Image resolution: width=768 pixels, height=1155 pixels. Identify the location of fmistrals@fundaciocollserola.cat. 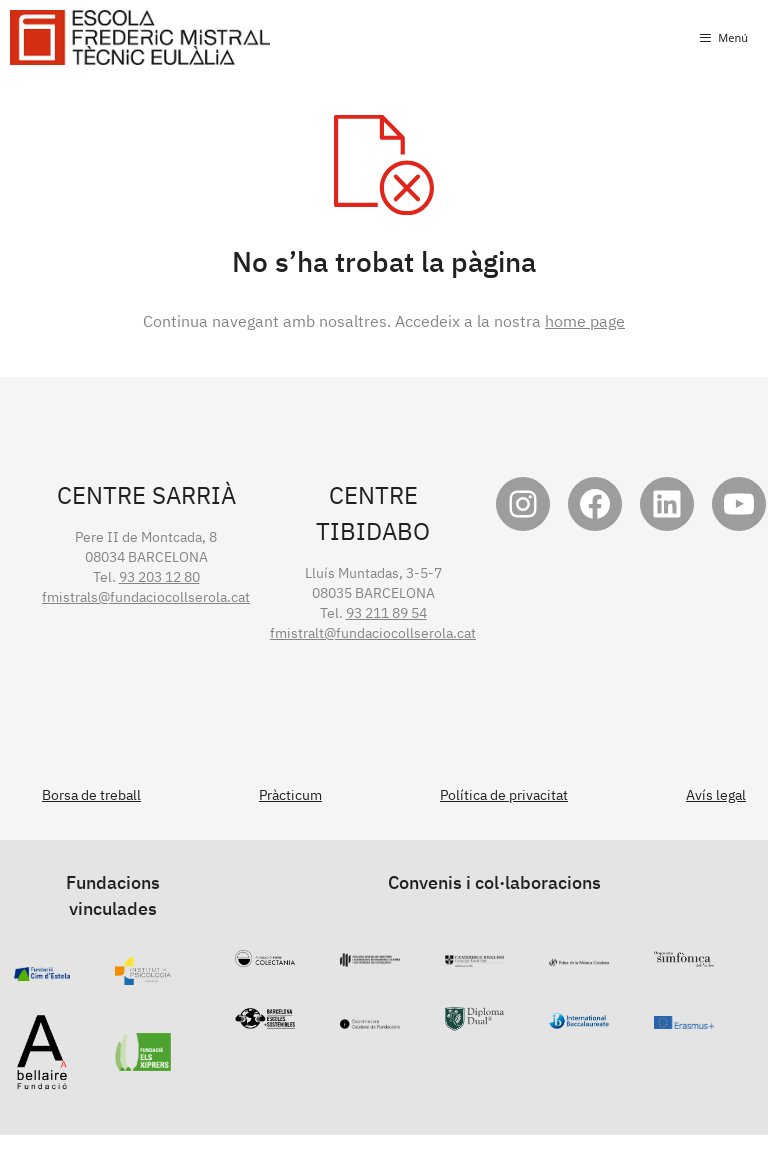
(146, 597).